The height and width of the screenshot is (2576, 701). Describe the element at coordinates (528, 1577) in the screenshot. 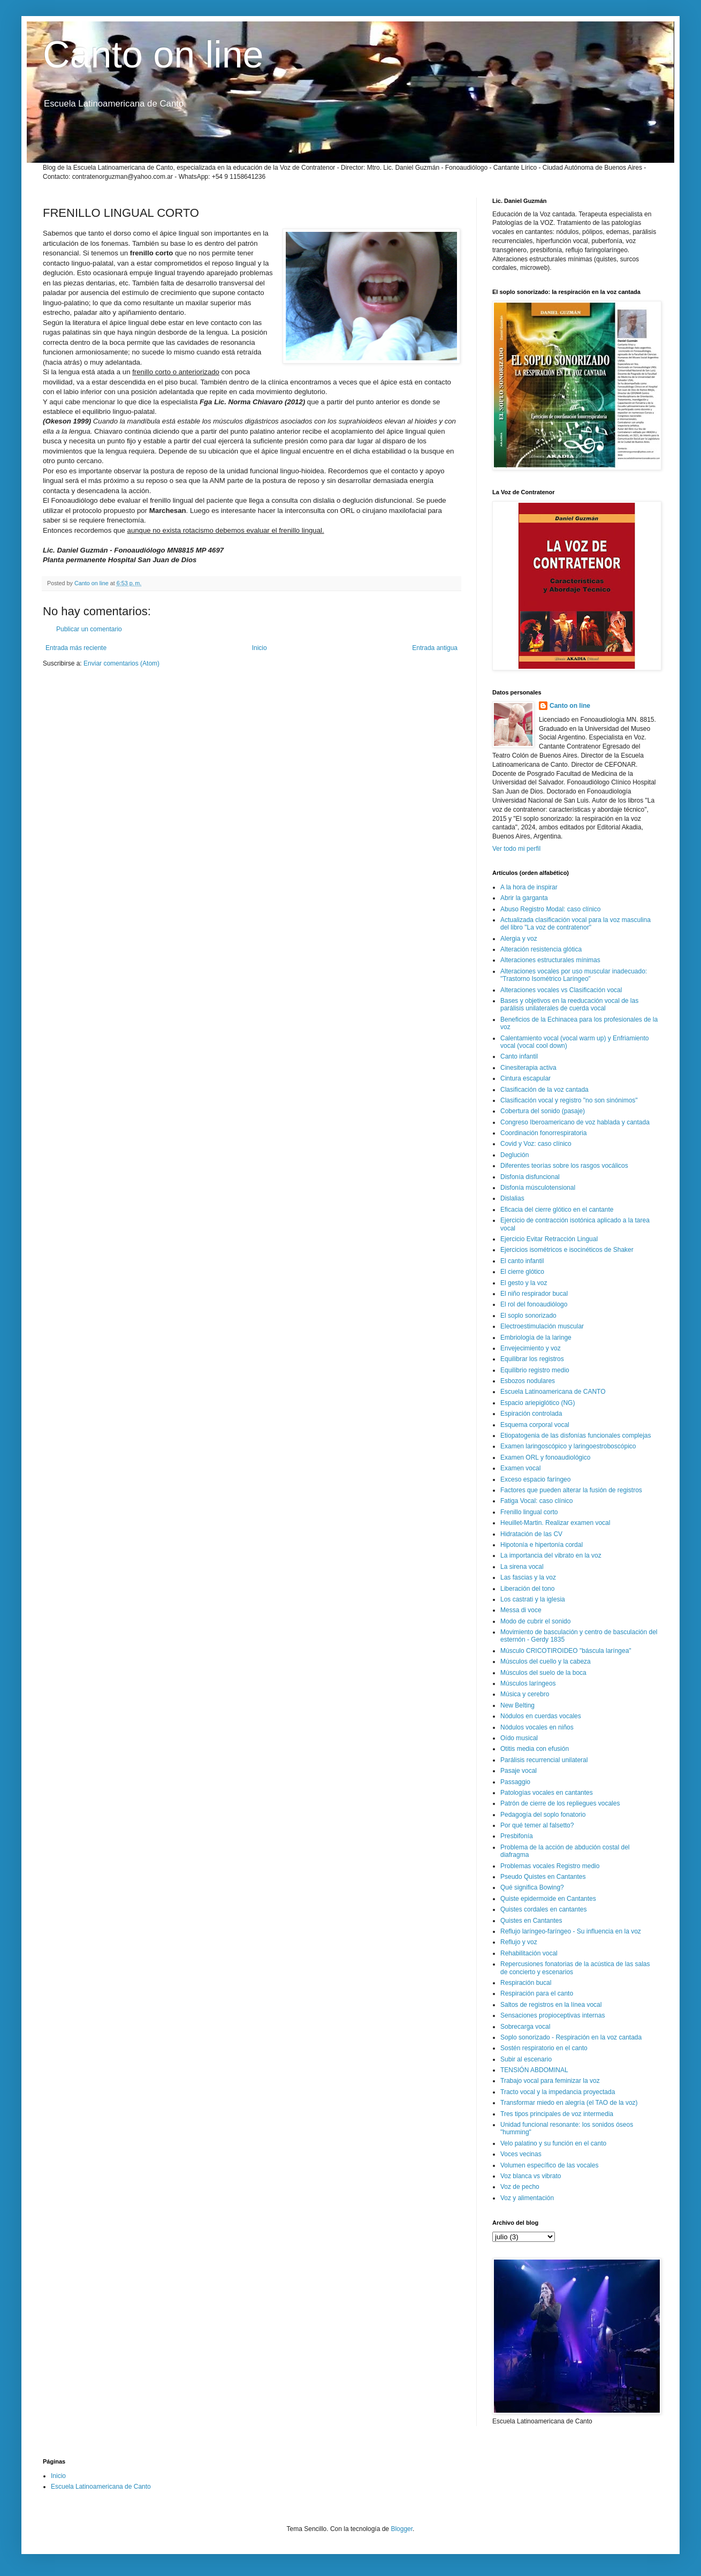

I see `Las fascias y la voz` at that location.